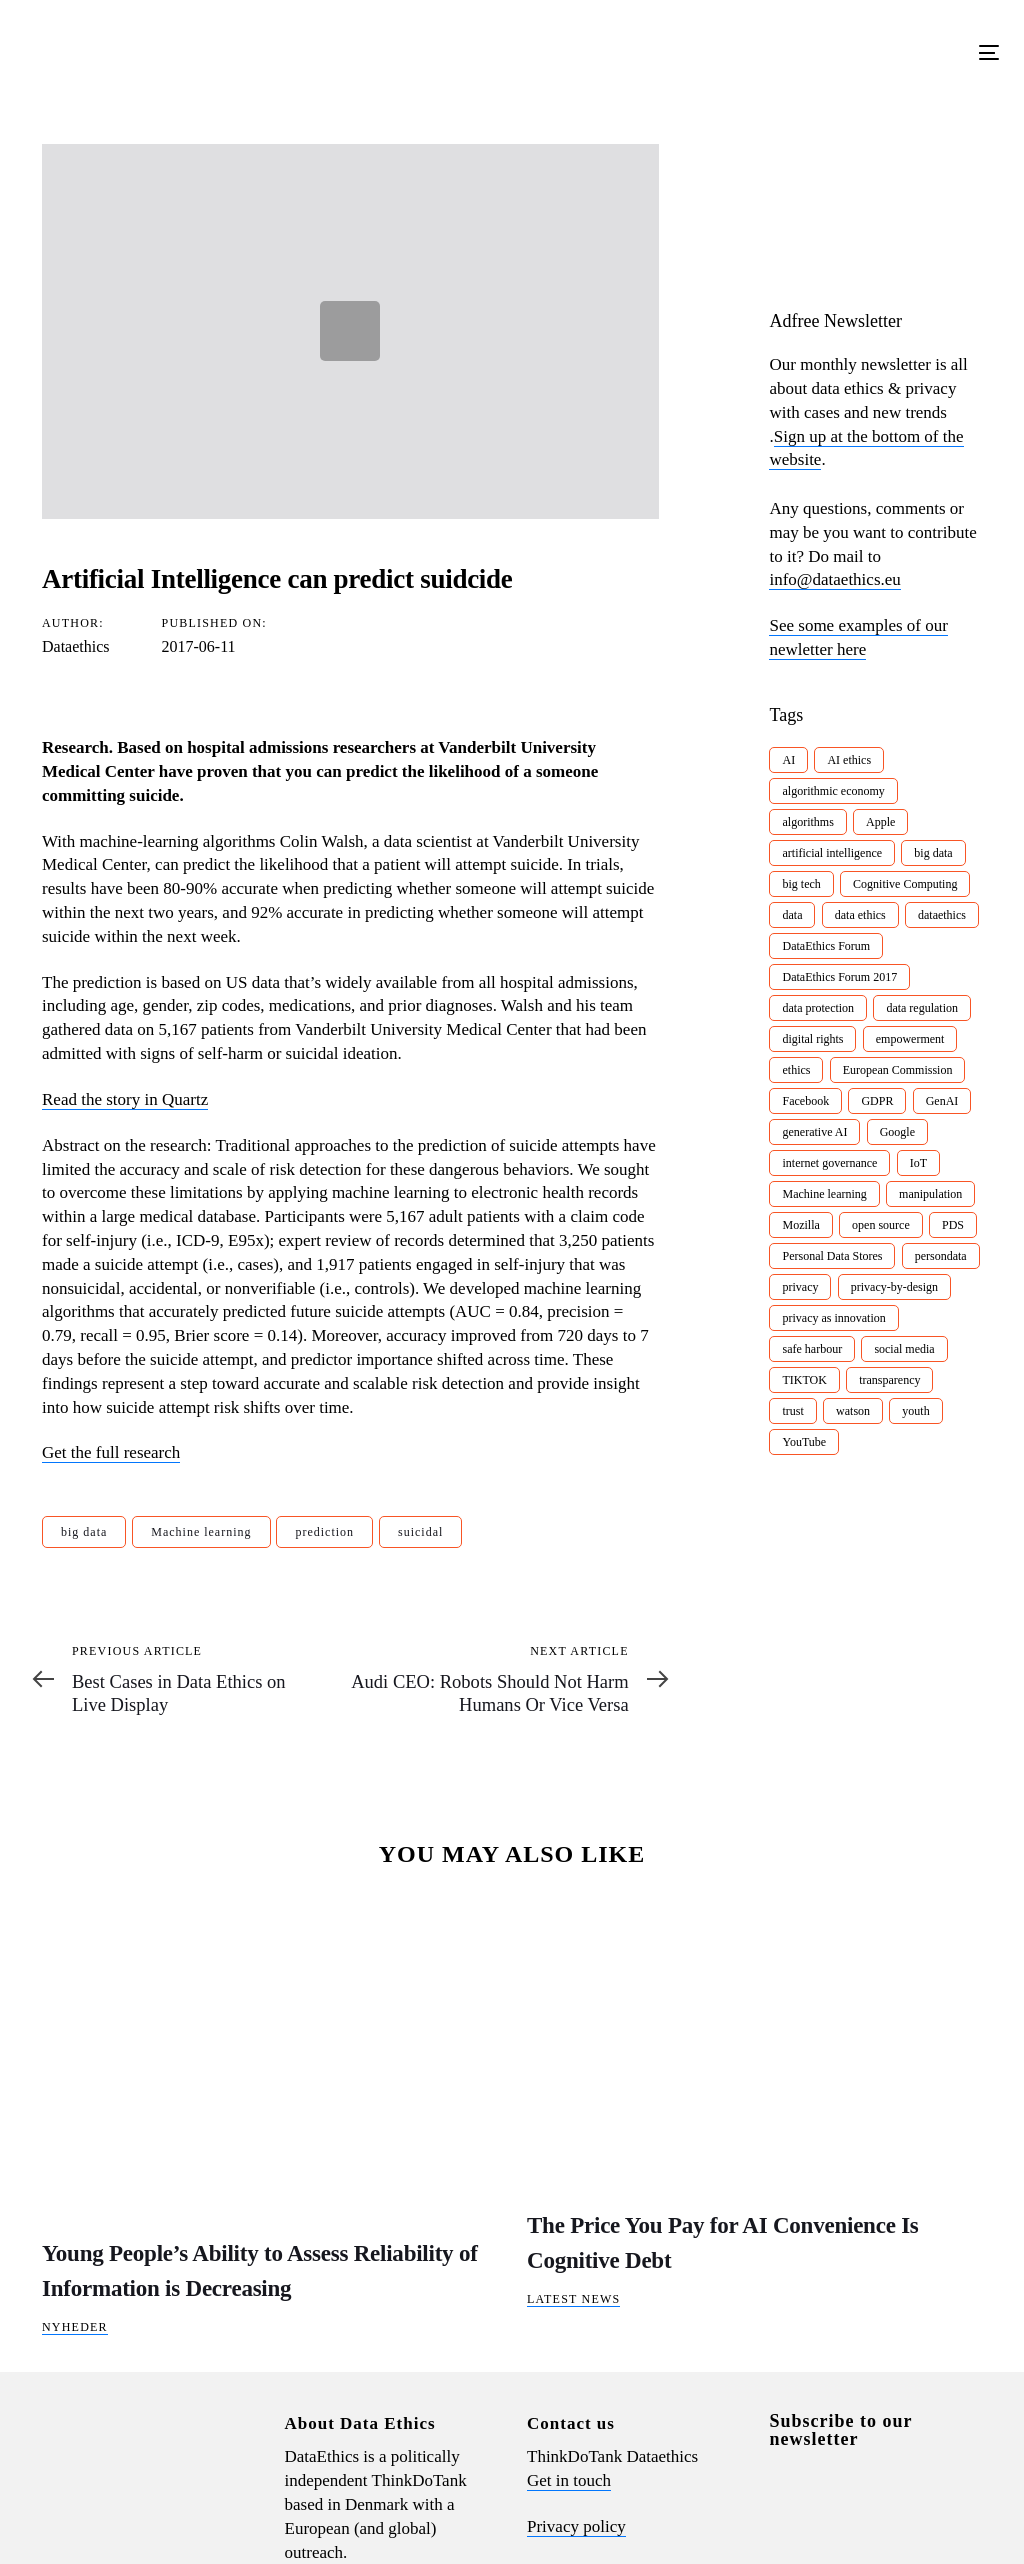  What do you see at coordinates (792, 915) in the screenshot?
I see `data [data (10 items)]` at bounding box center [792, 915].